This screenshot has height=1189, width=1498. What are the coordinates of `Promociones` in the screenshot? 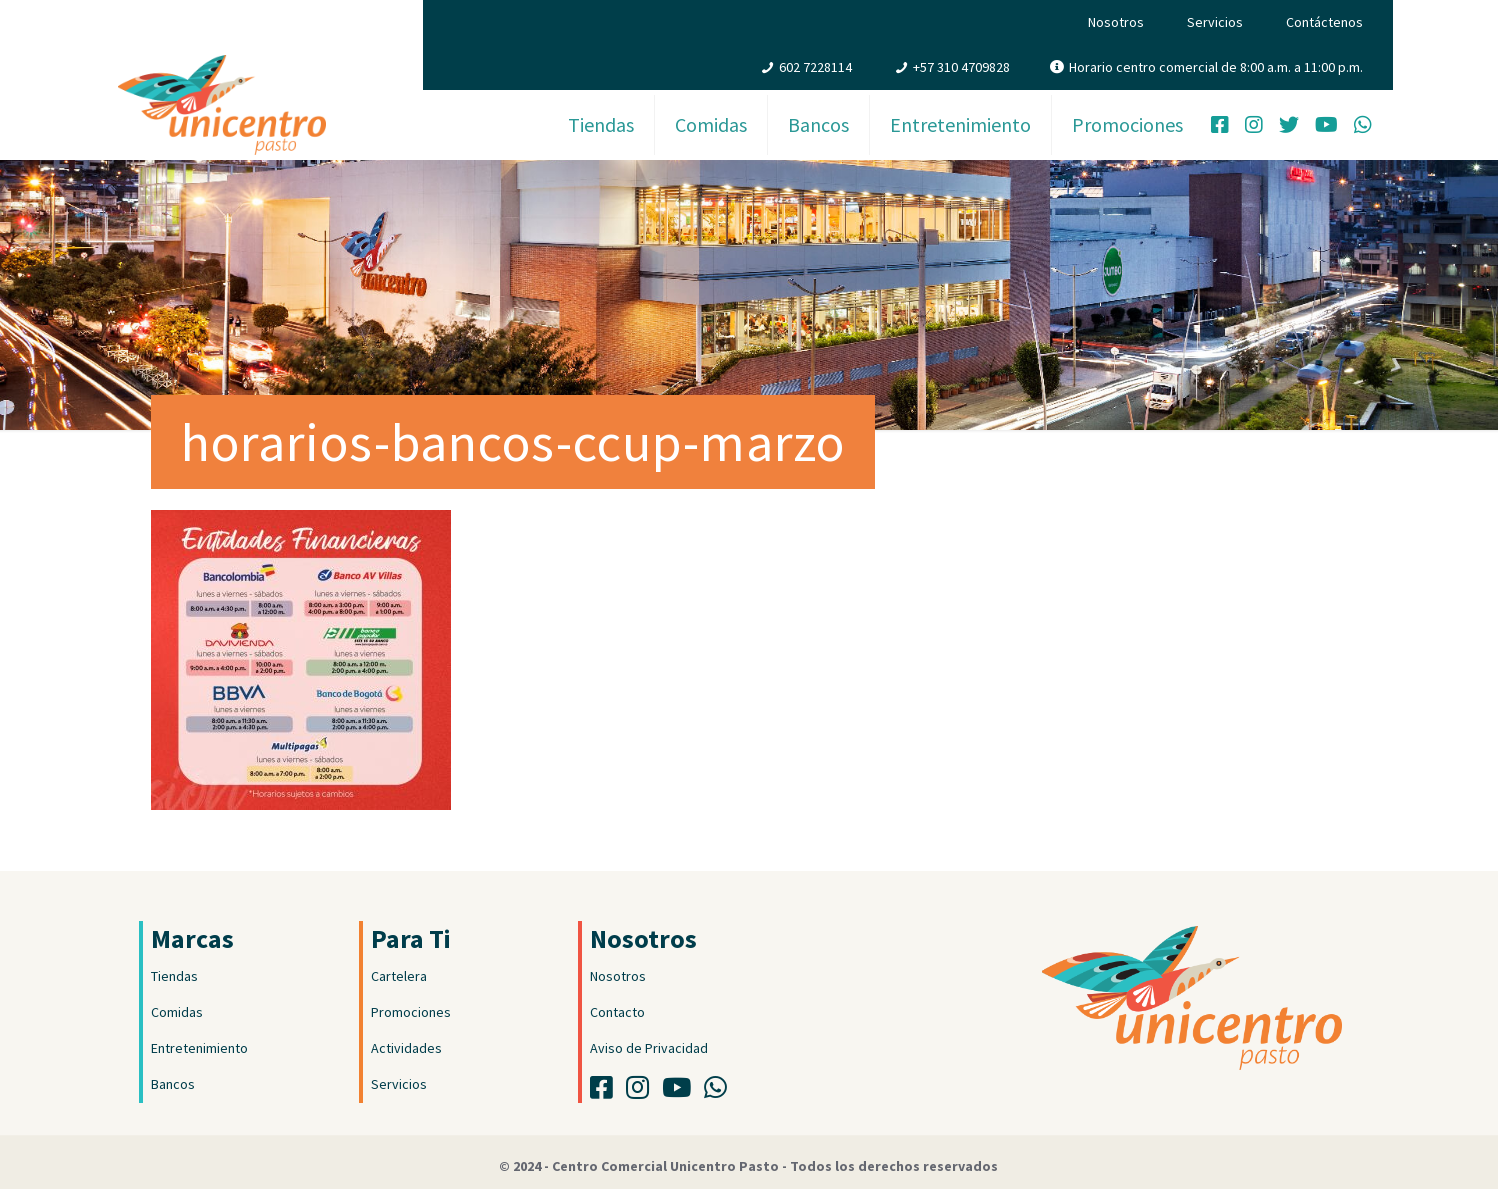 It's located at (411, 1012).